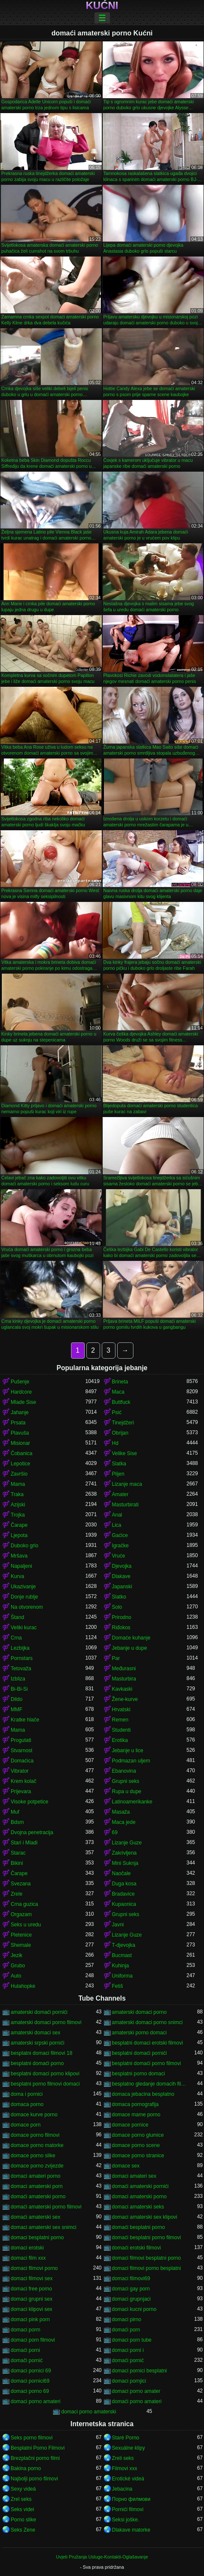 The image size is (204, 2576). Describe the element at coordinates (88, 2412) in the screenshot. I see `domaci porno amaterski` at that location.